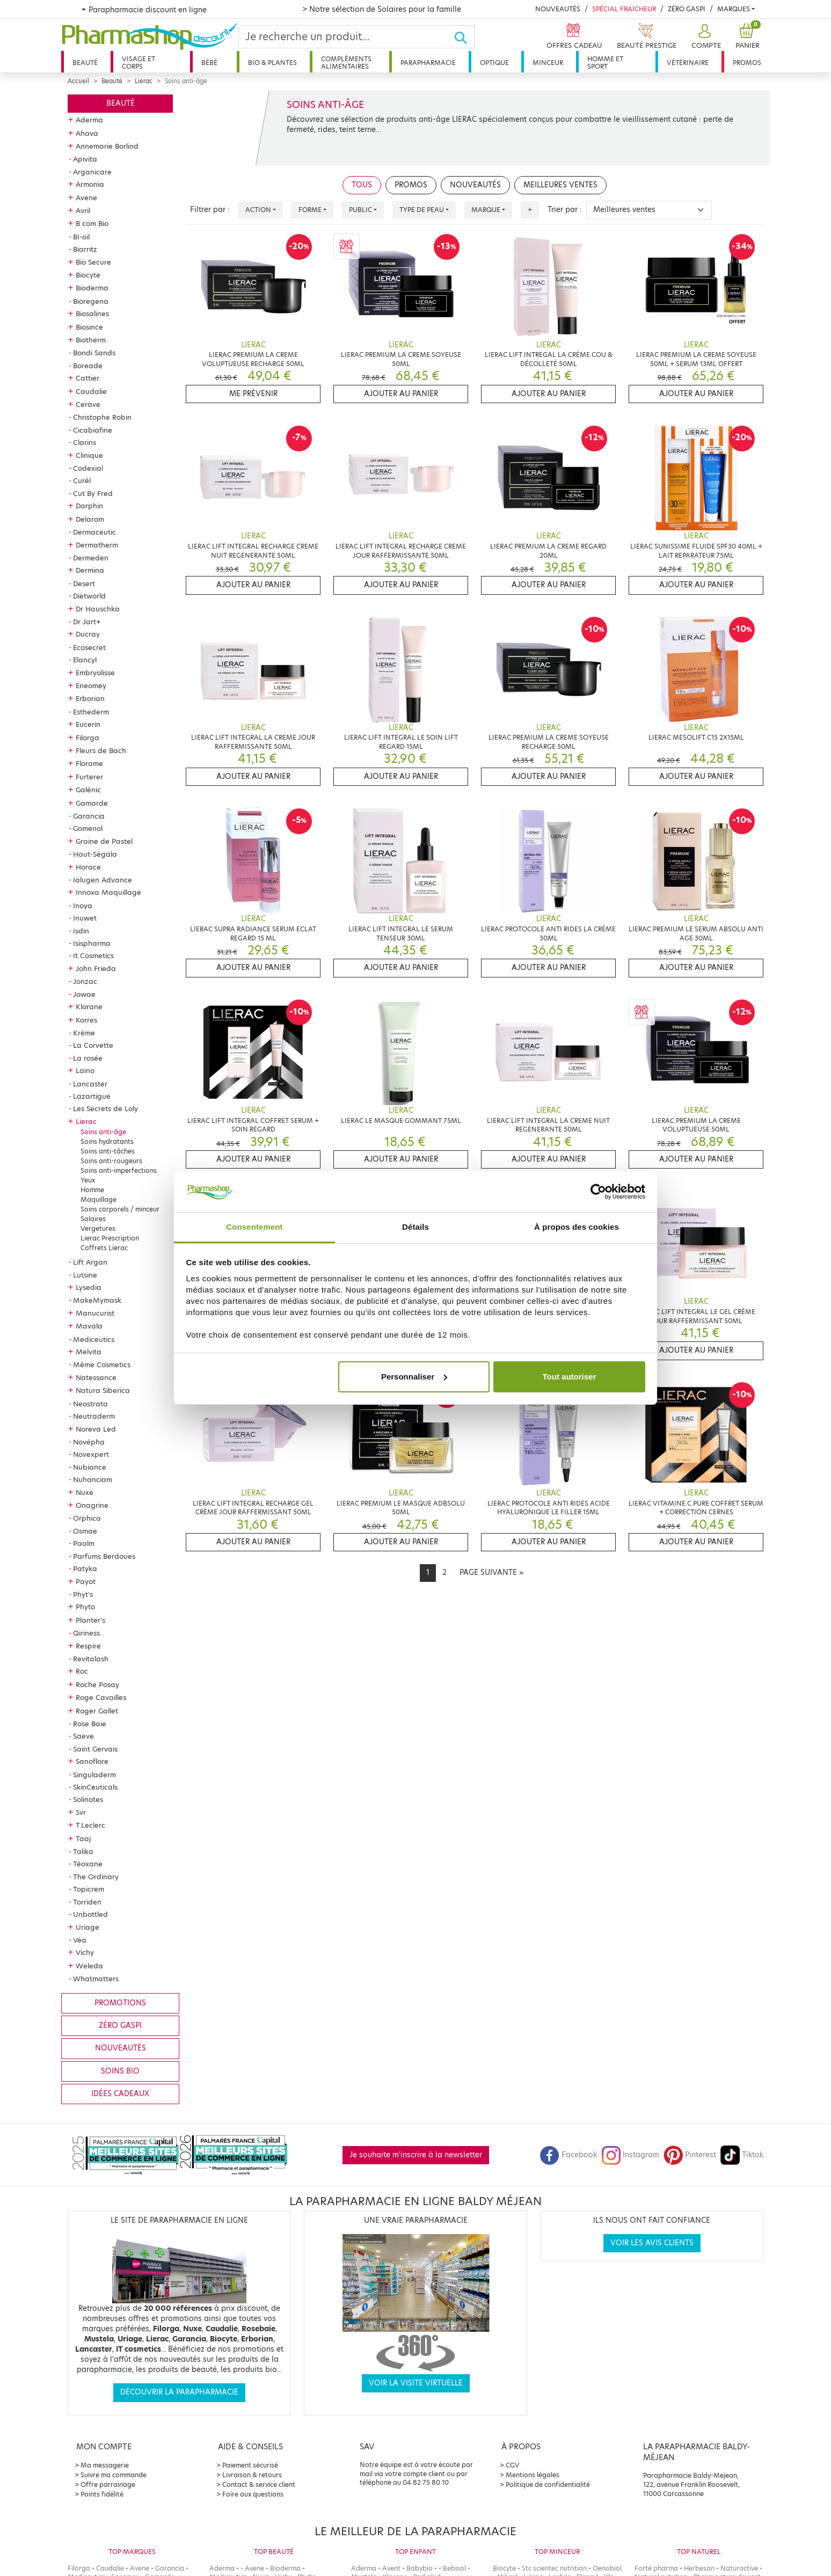 This screenshot has width=831, height=2576. Describe the element at coordinates (92, 430) in the screenshot. I see `Cicabiafine` at that location.